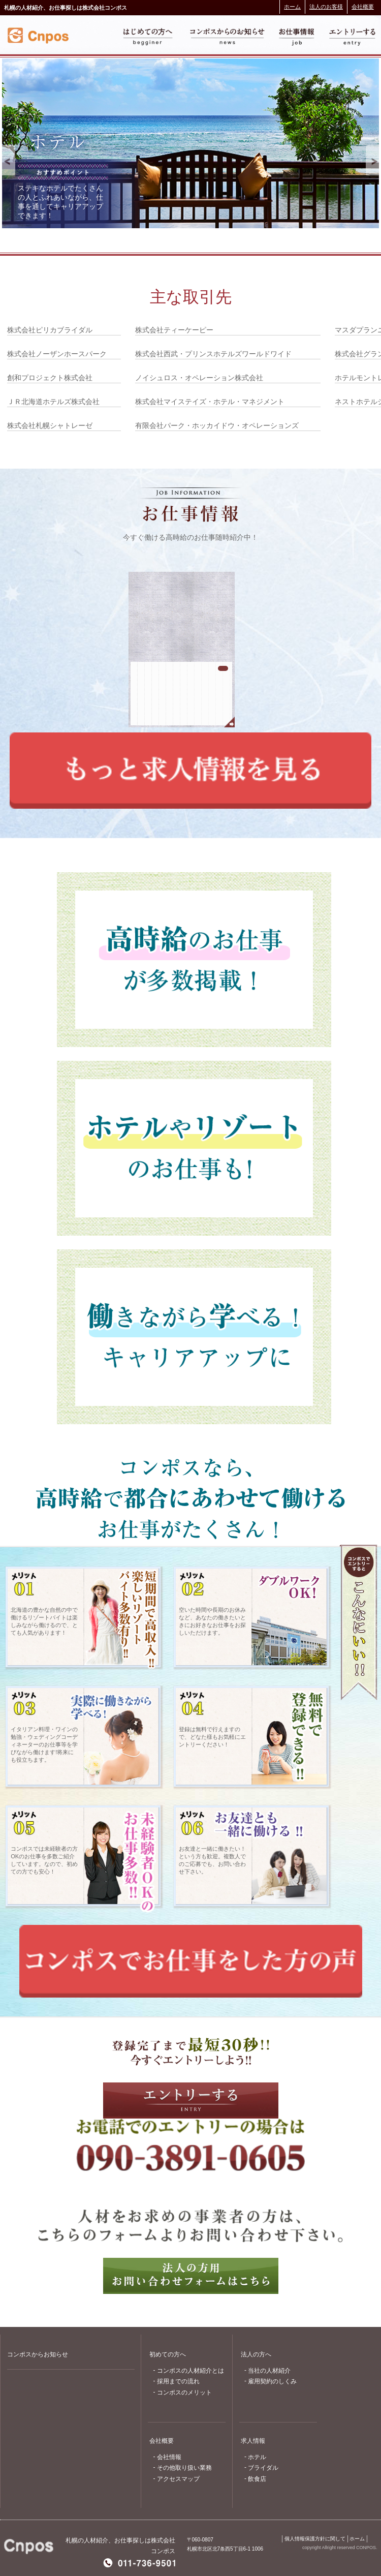 Image resolution: width=381 pixels, height=2576 pixels. What do you see at coordinates (253, 2440) in the screenshot?
I see `求人情報` at bounding box center [253, 2440].